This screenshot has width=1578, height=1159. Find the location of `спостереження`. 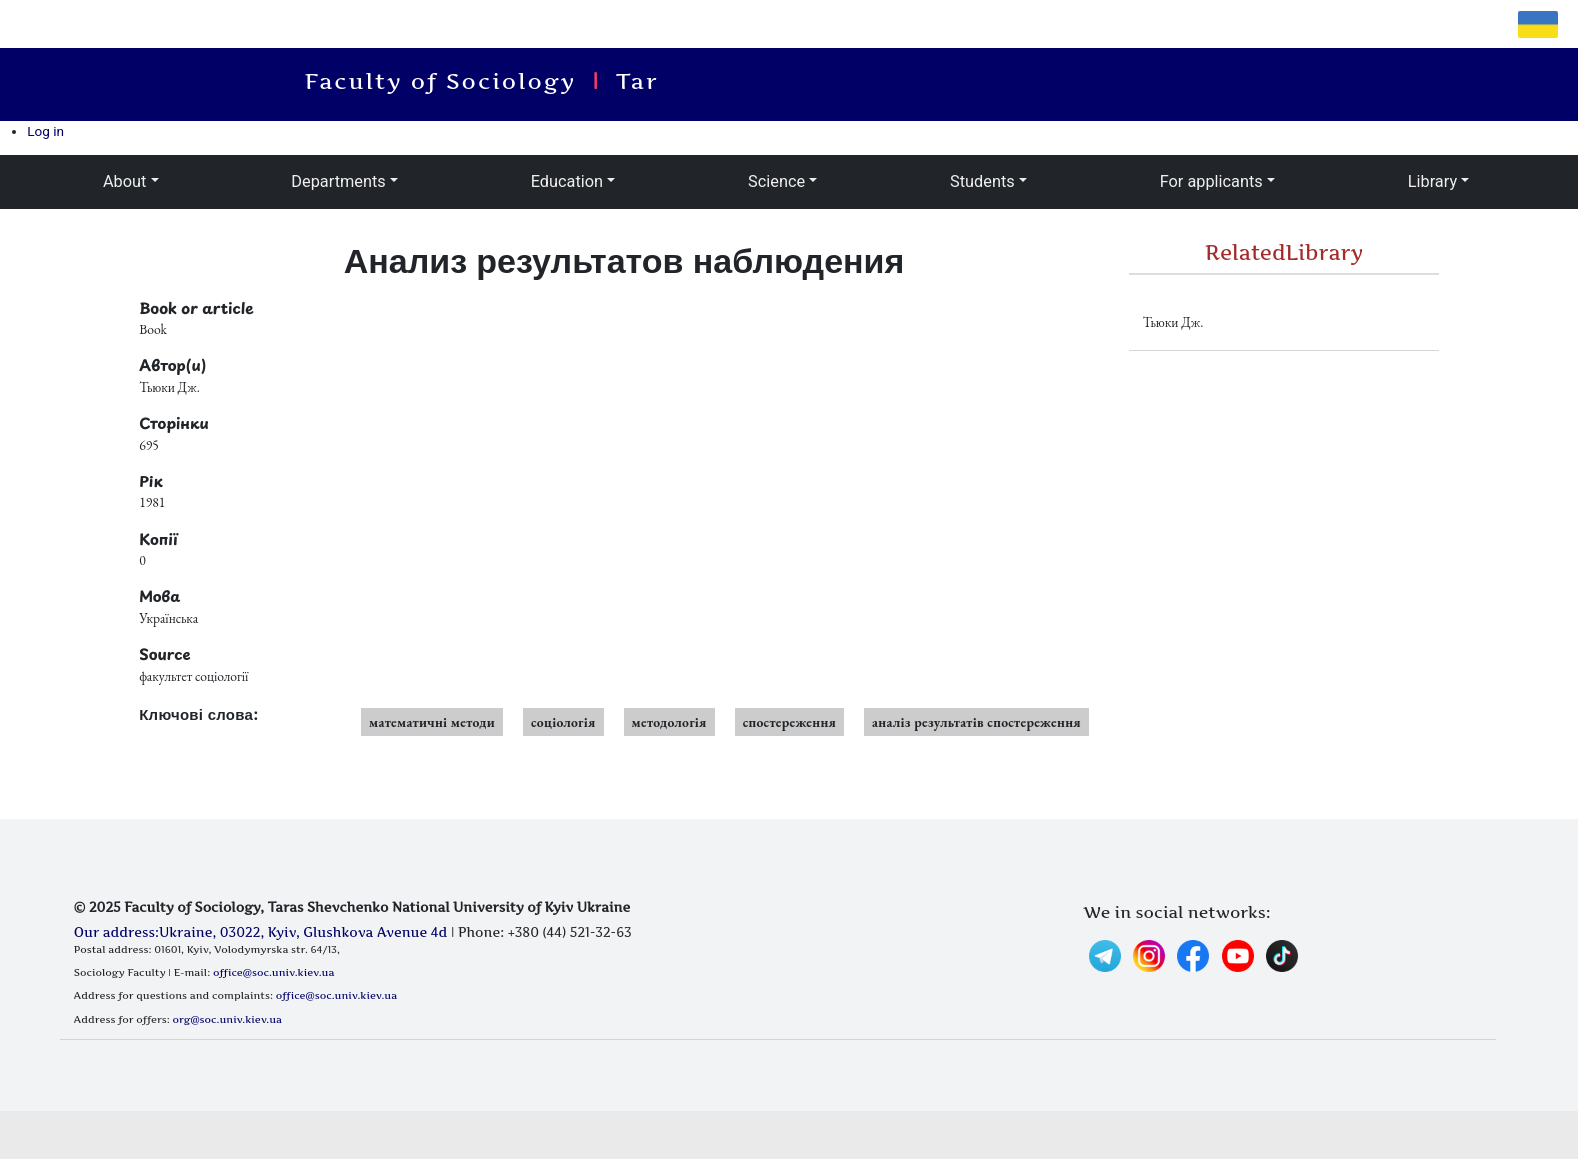

спостереження is located at coordinates (789, 722).